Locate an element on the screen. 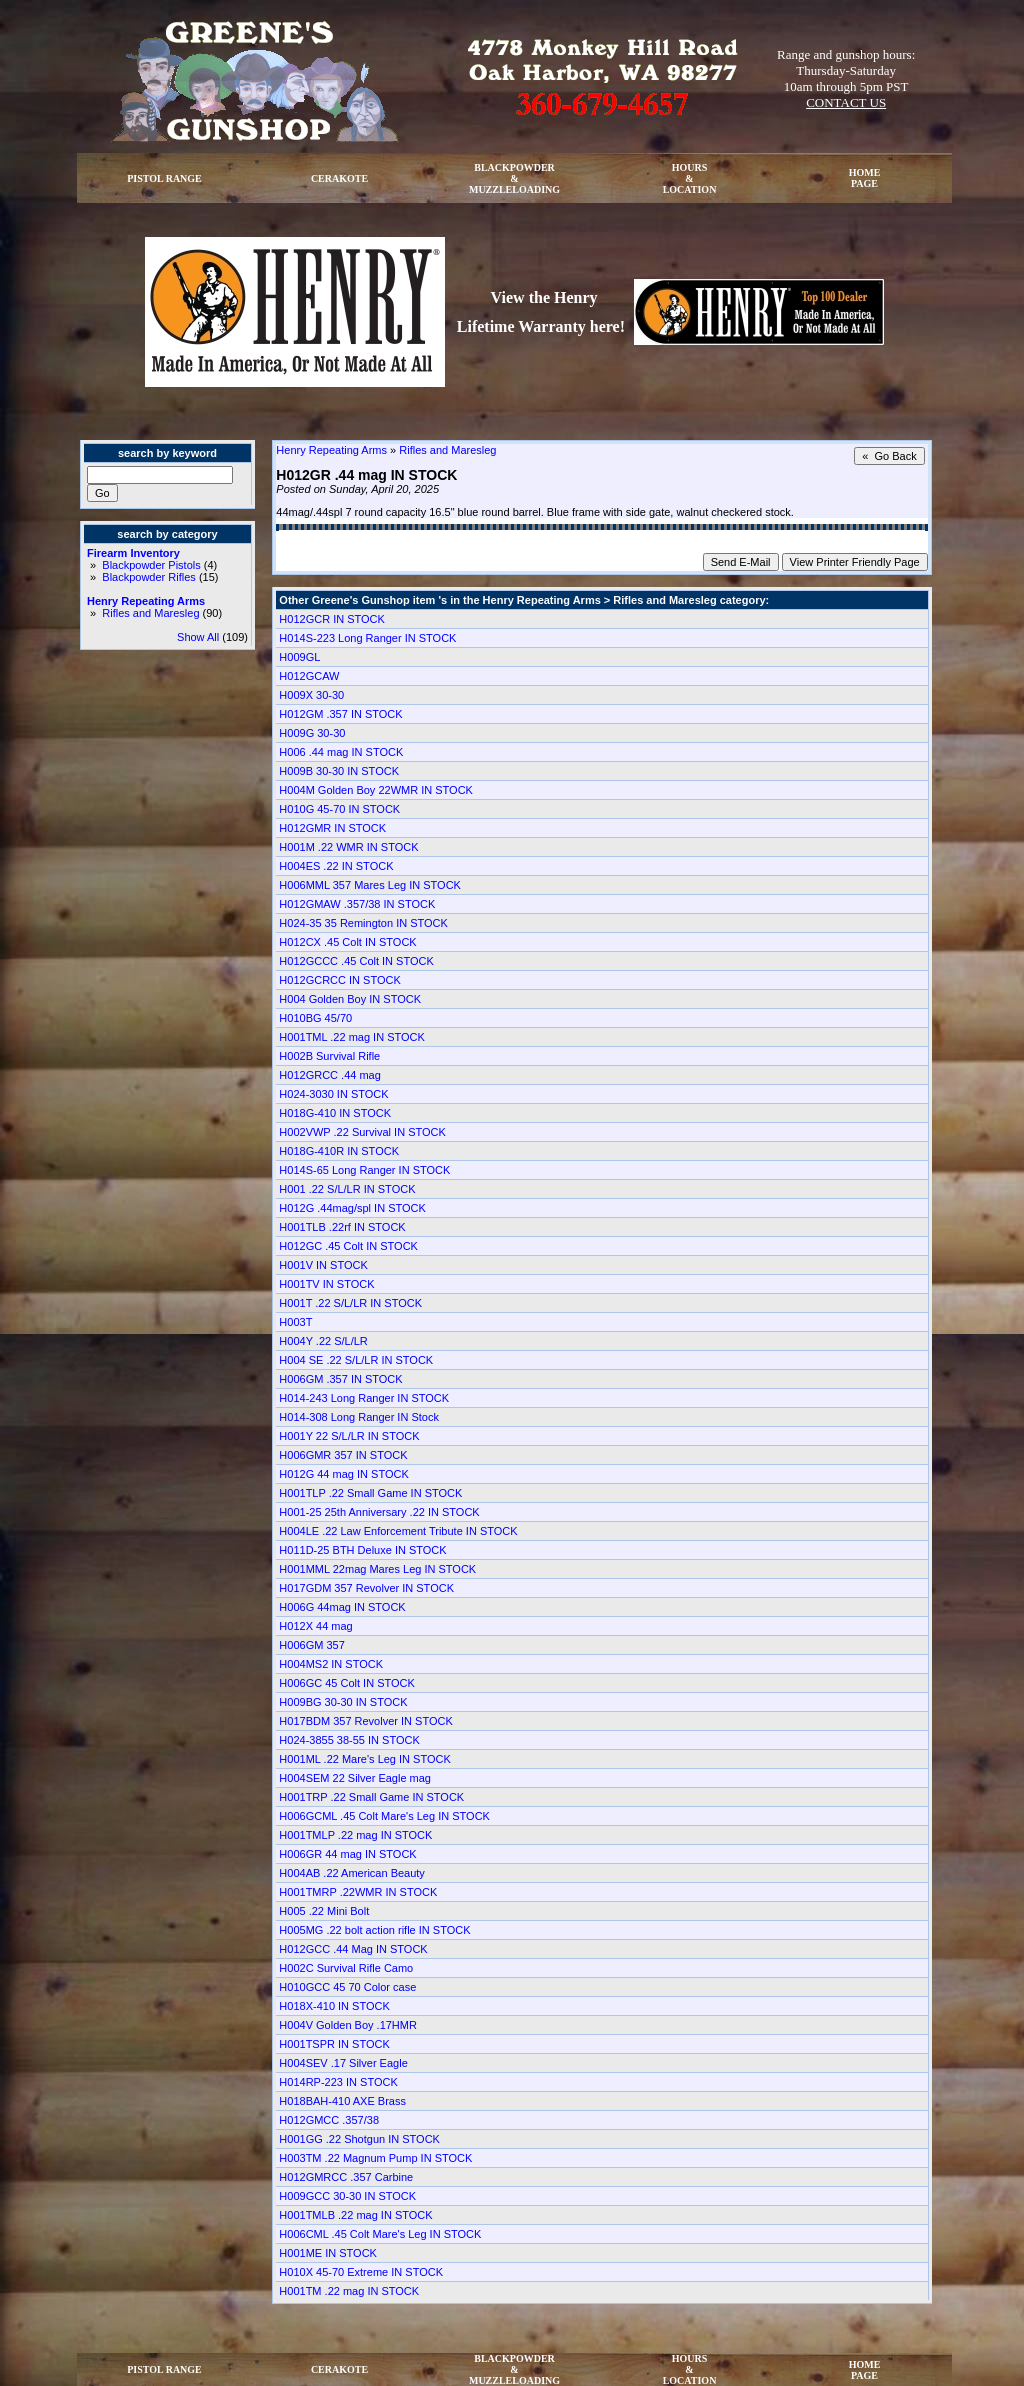  H001TLP .22 Small Game IN STOCK is located at coordinates (370, 1493).